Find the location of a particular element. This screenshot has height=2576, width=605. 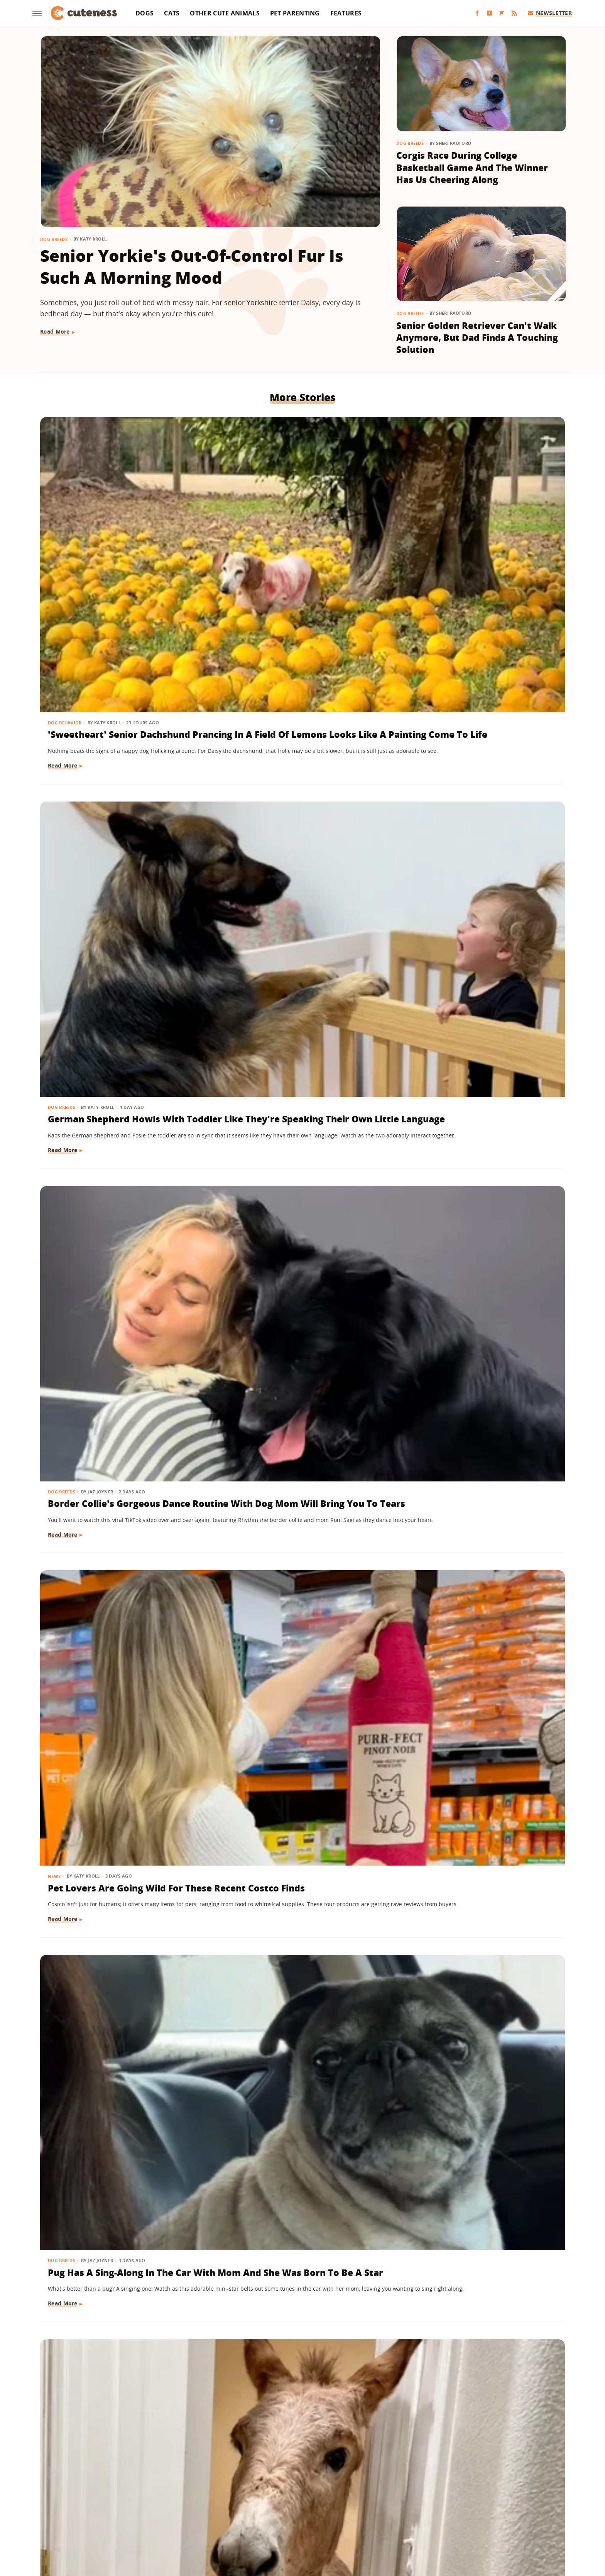

Dog Behavior is located at coordinates (66, 519).